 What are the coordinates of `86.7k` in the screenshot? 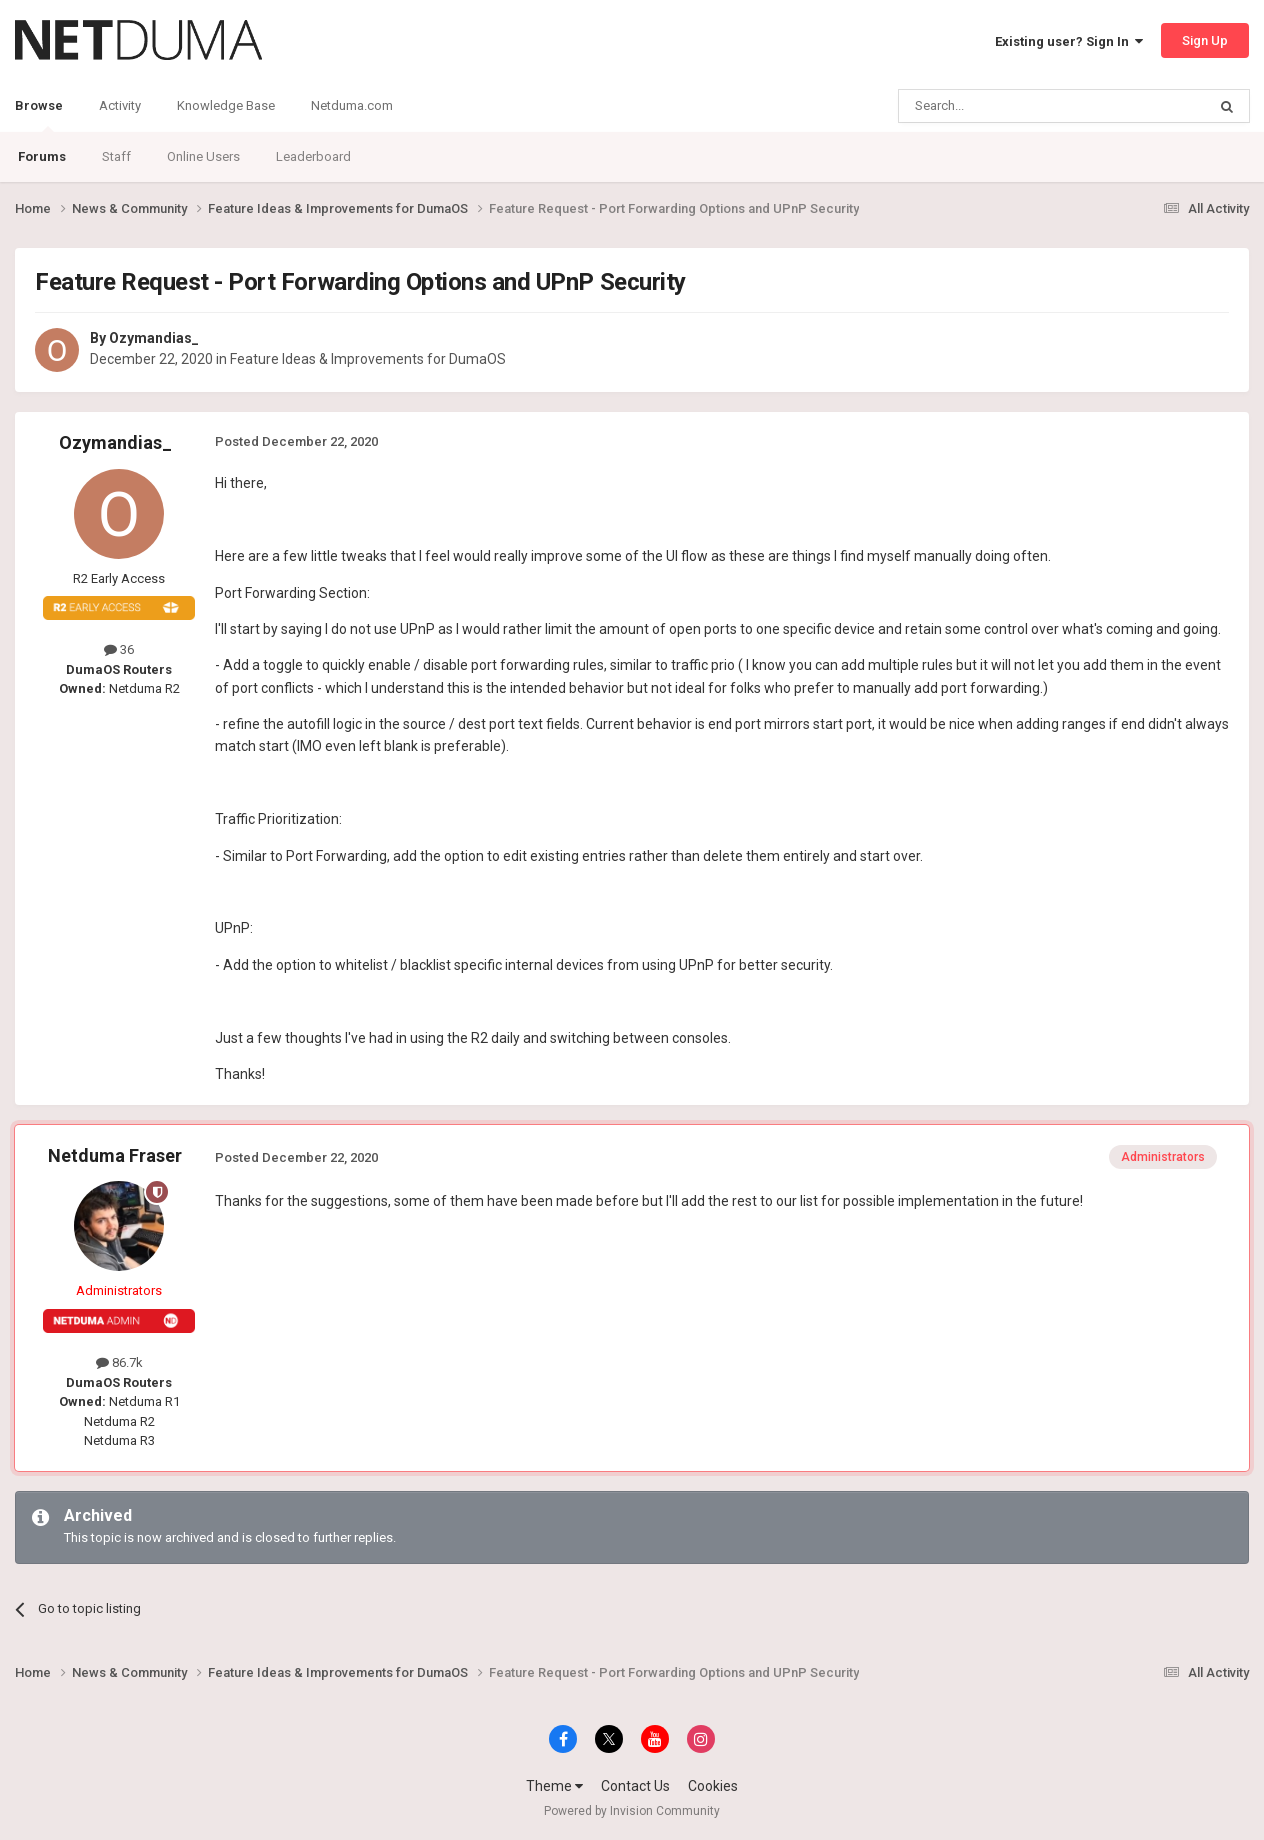 It's located at (119, 1362).